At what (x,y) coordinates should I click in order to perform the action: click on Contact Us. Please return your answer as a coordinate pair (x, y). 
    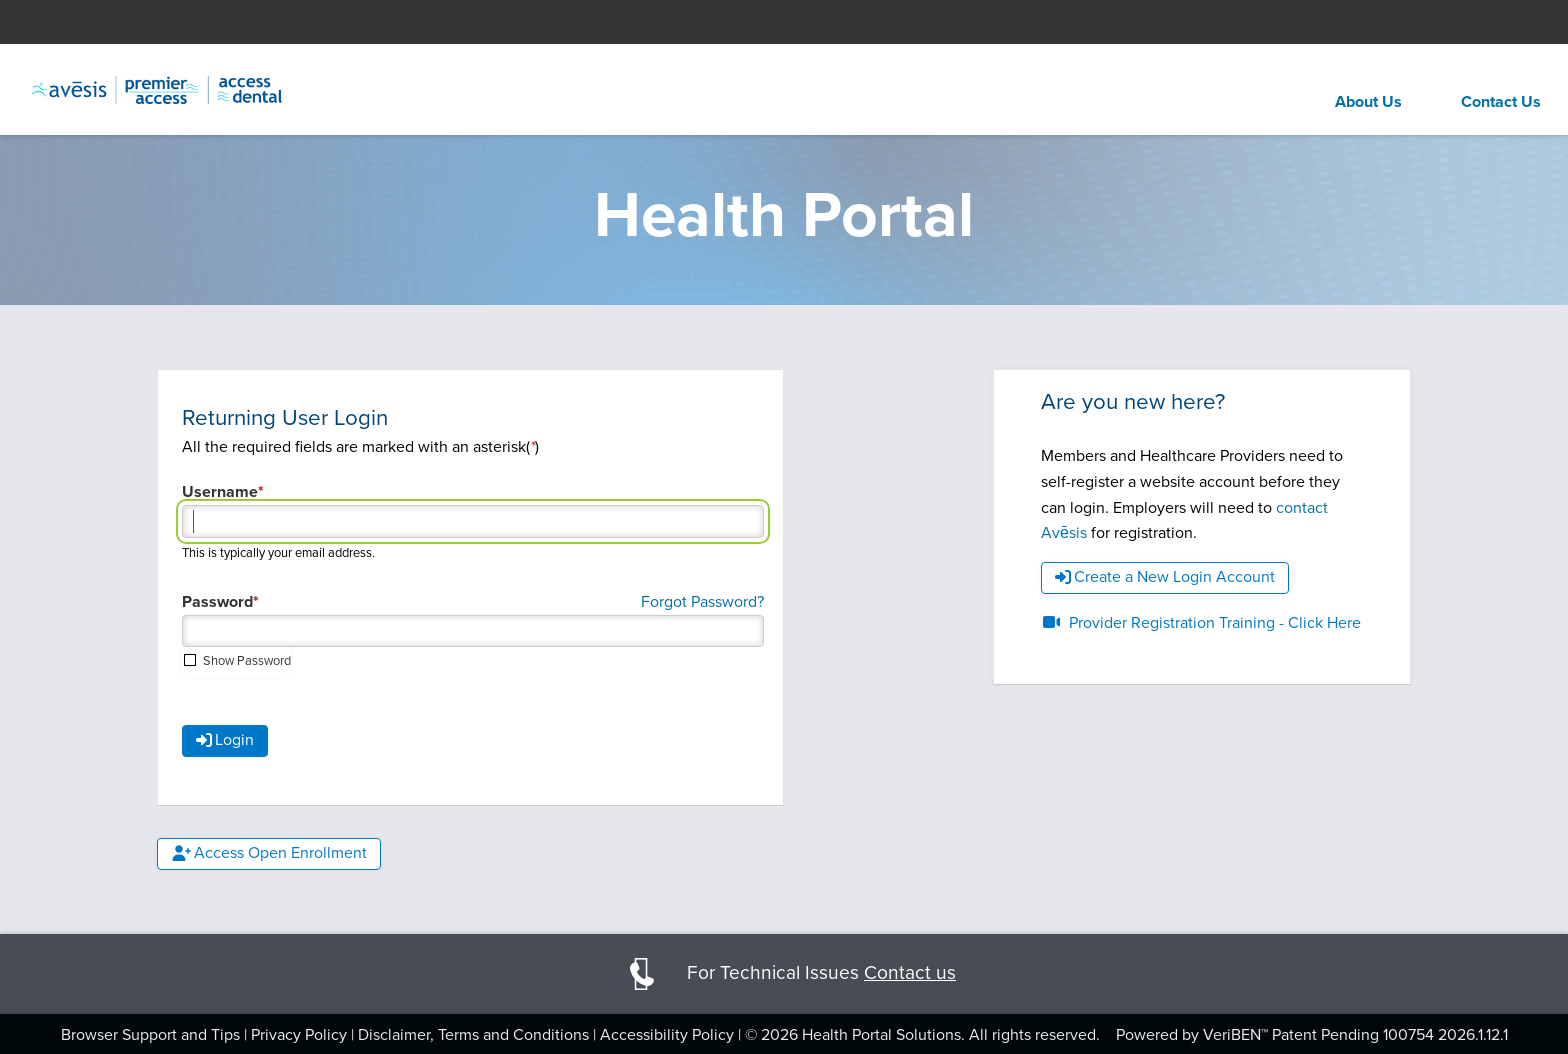
    Looking at the image, I should click on (1501, 101).